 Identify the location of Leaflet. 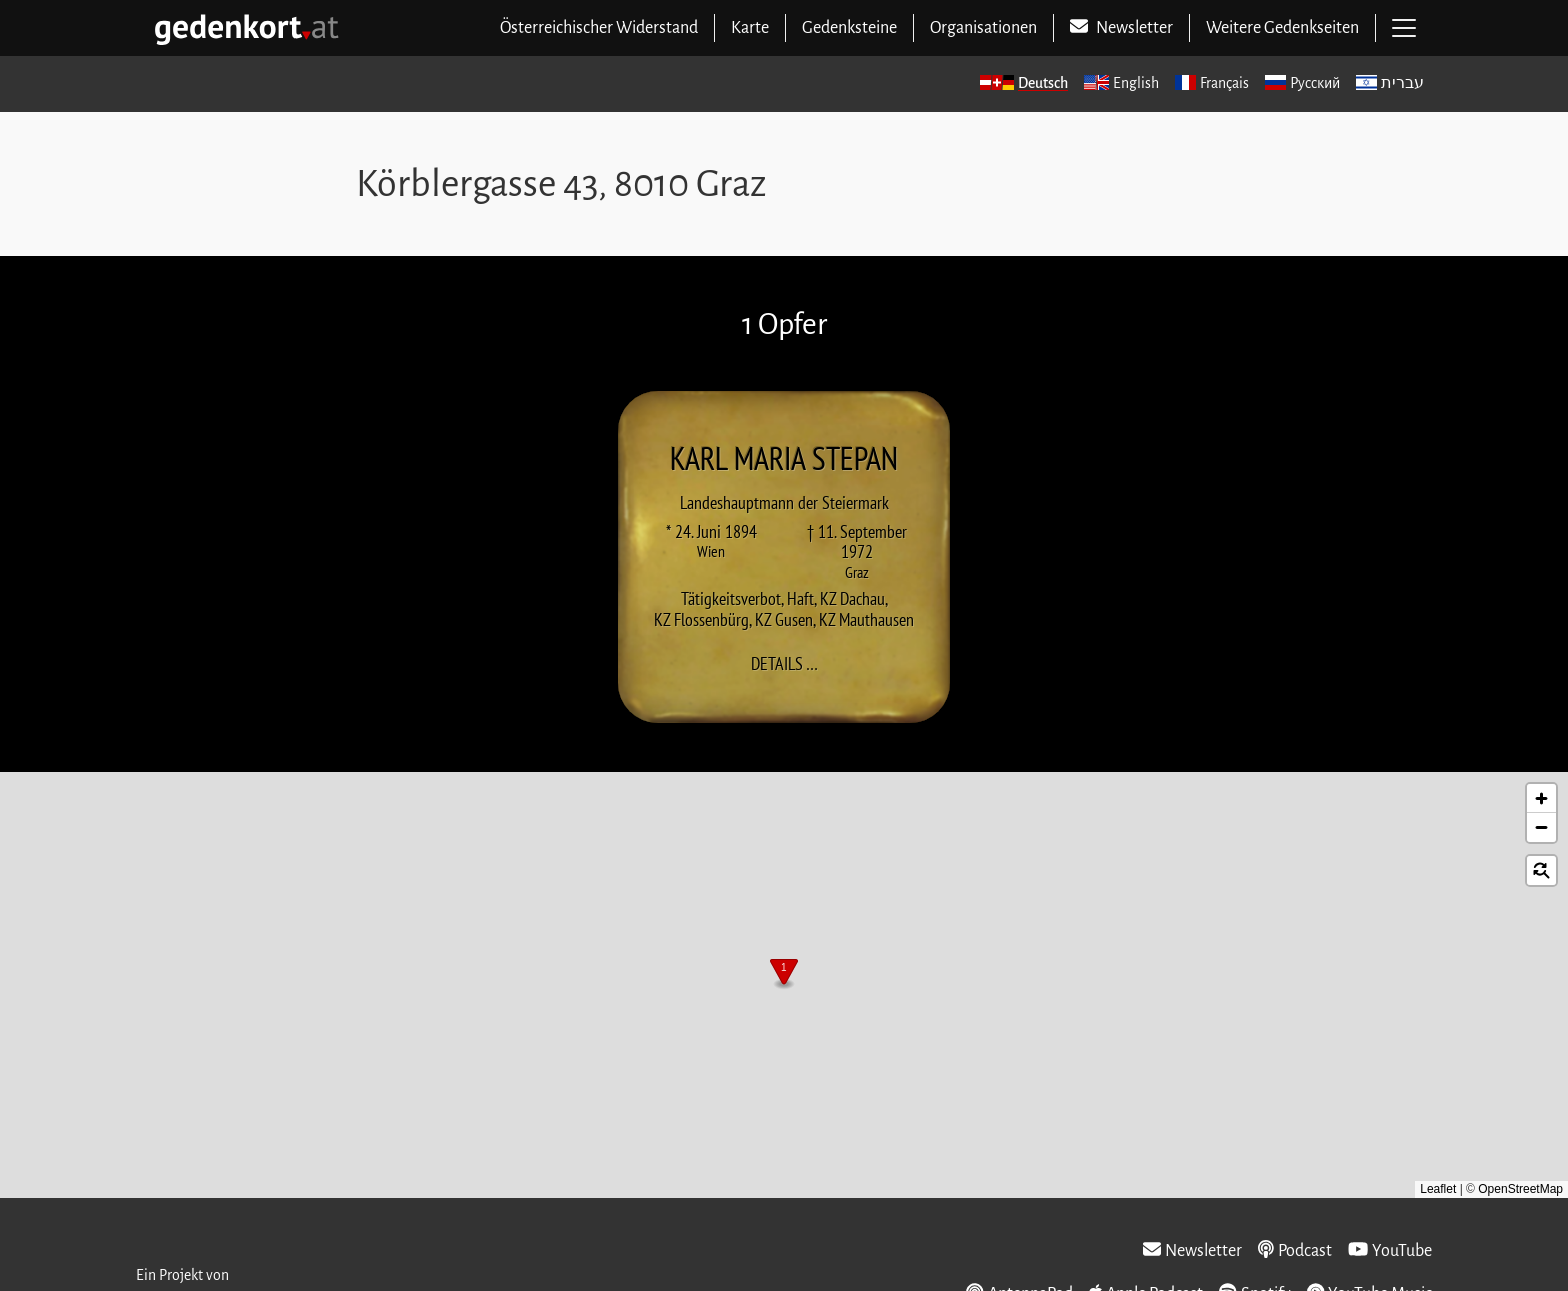
(1438, 1189).